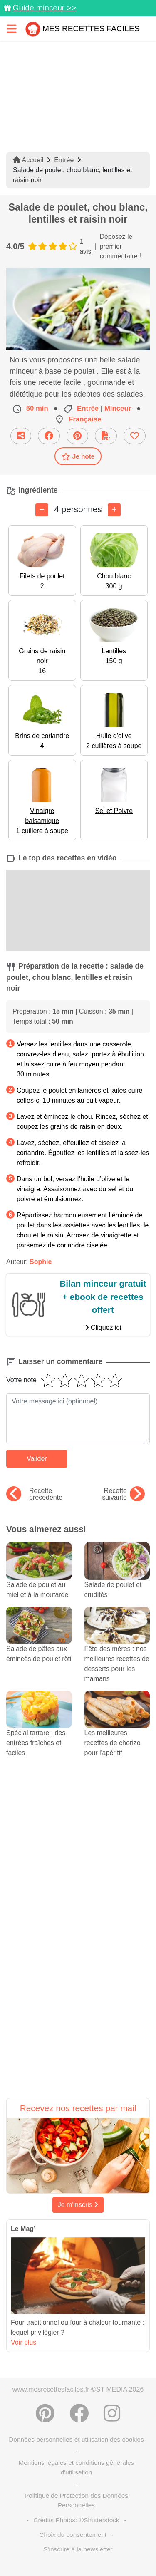 The image size is (156, 2576). What do you see at coordinates (117, 1730) in the screenshot?
I see `Les meilleures recettes de chorizo pour l'apéritif` at bounding box center [117, 1730].